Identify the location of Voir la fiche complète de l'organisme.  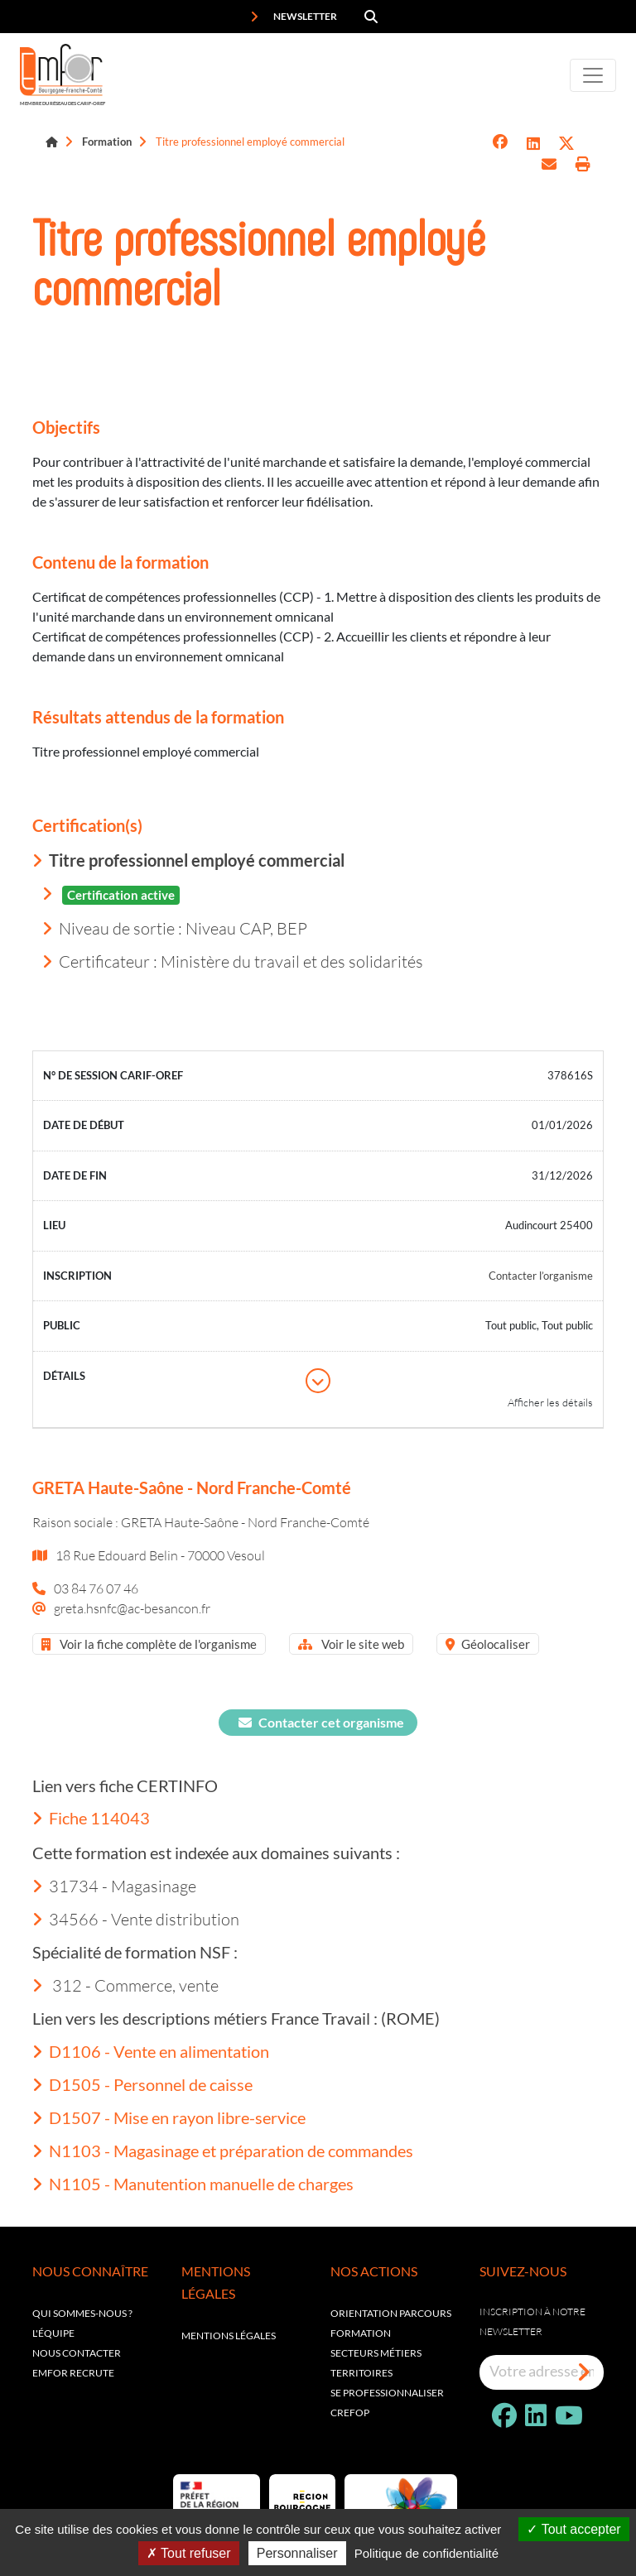
(149, 1643).